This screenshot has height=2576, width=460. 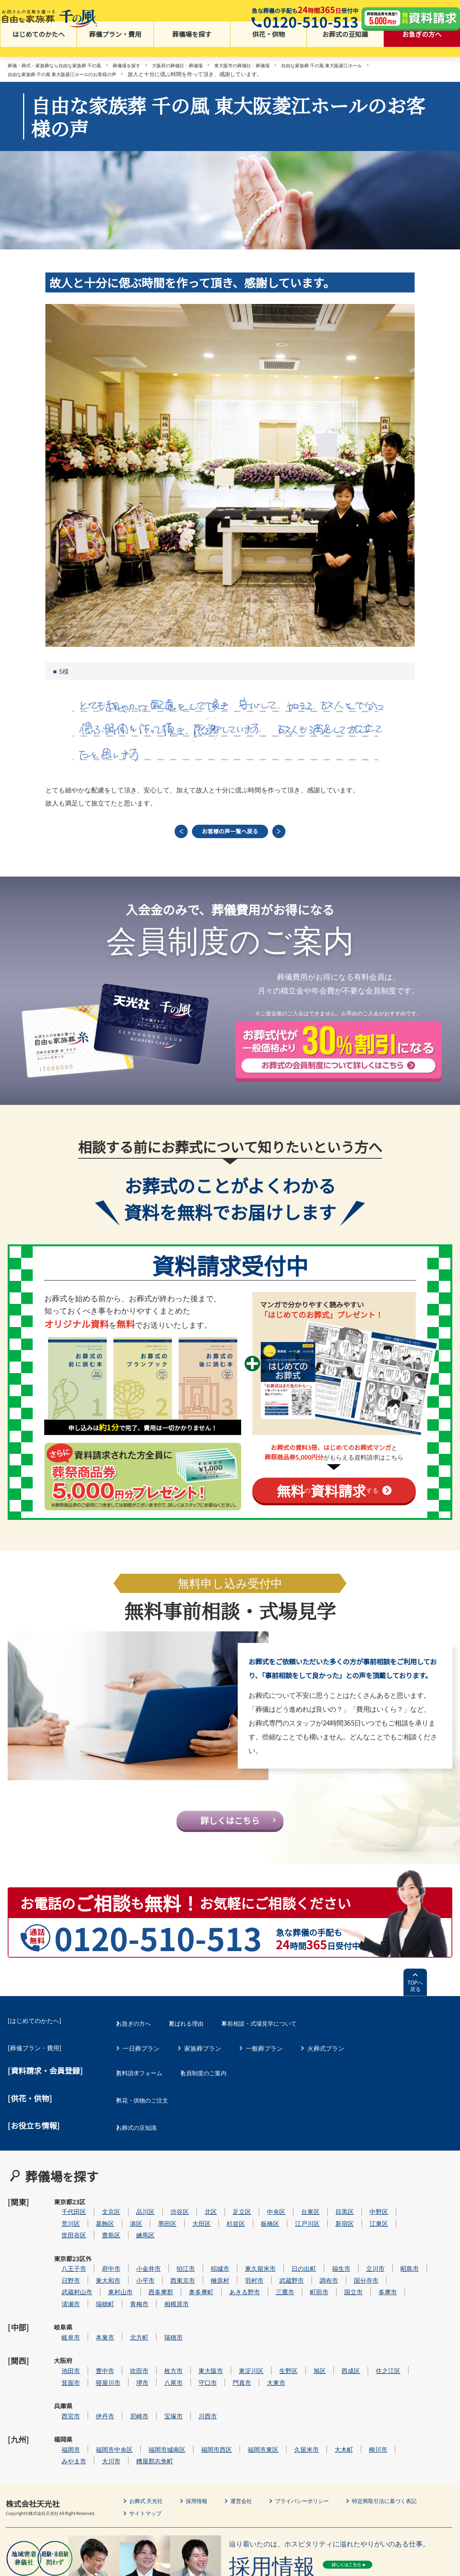 What do you see at coordinates (268, 46) in the screenshot?
I see `供花・供物` at bounding box center [268, 46].